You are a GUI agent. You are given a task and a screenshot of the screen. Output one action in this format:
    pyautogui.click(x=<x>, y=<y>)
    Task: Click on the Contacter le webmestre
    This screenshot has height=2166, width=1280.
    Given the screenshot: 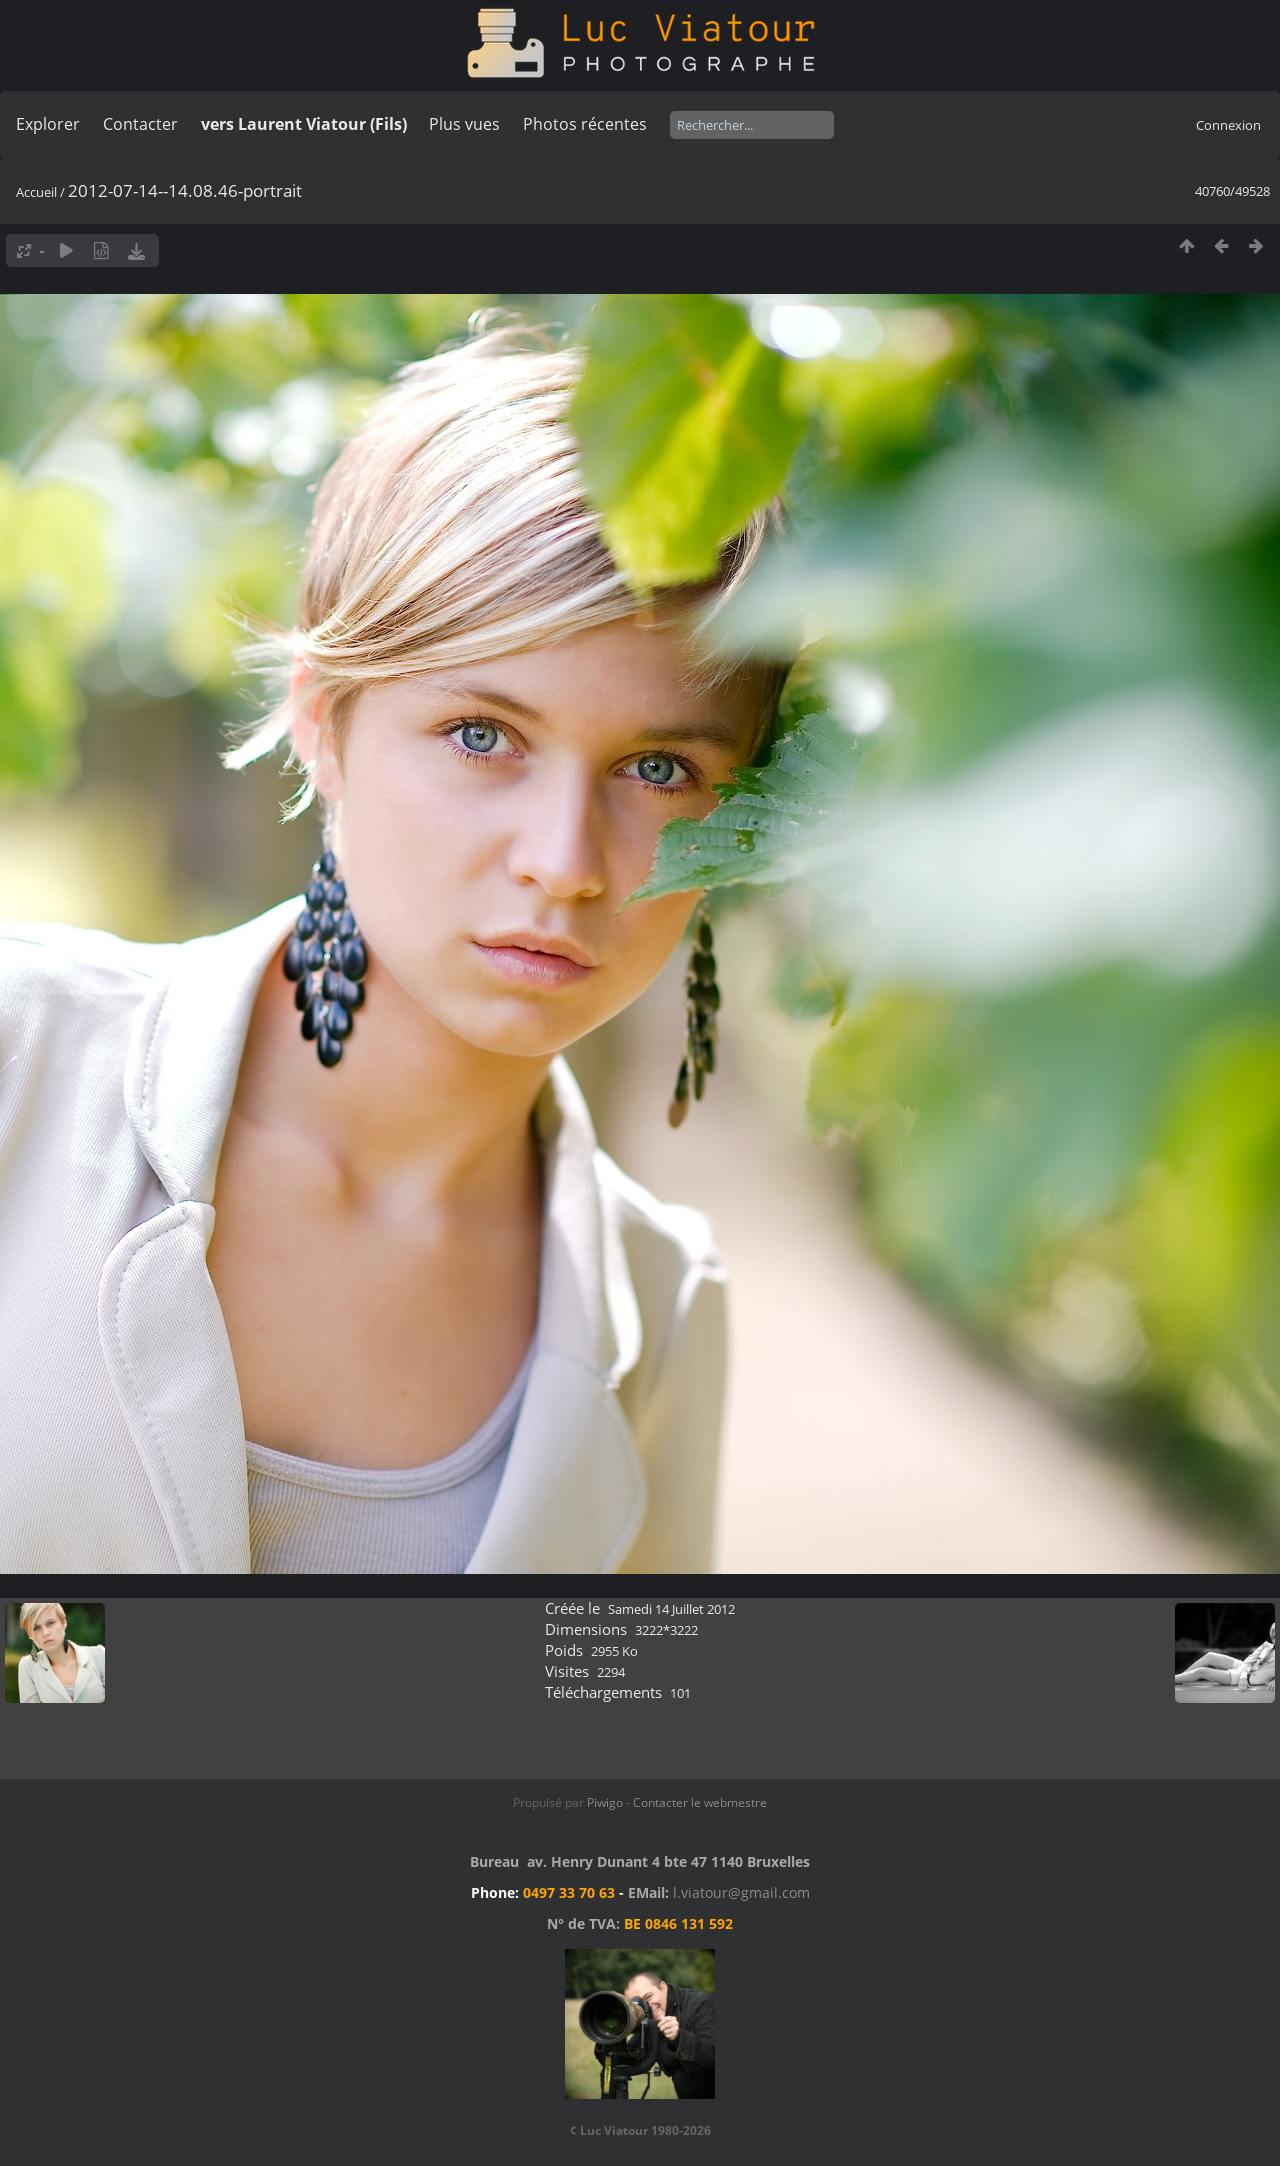 What is the action you would take?
    pyautogui.click(x=700, y=1802)
    